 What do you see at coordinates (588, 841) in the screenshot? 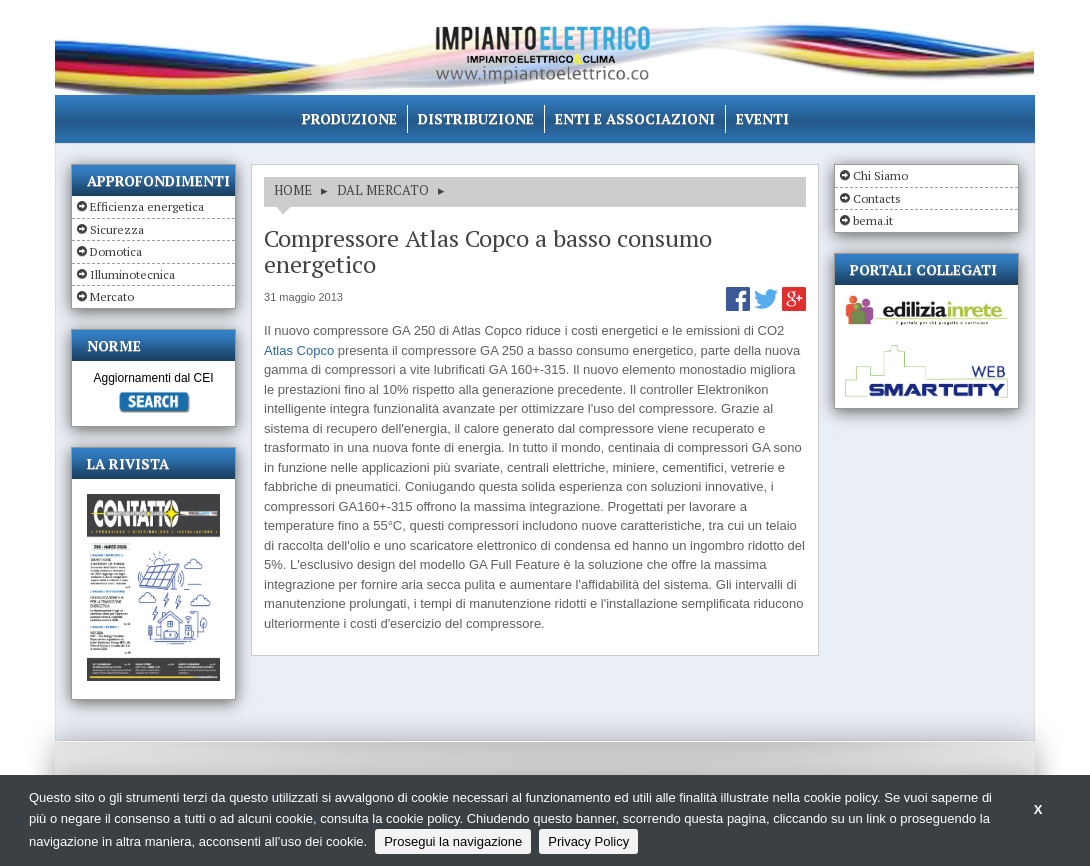
I see `Privacy Policy` at bounding box center [588, 841].